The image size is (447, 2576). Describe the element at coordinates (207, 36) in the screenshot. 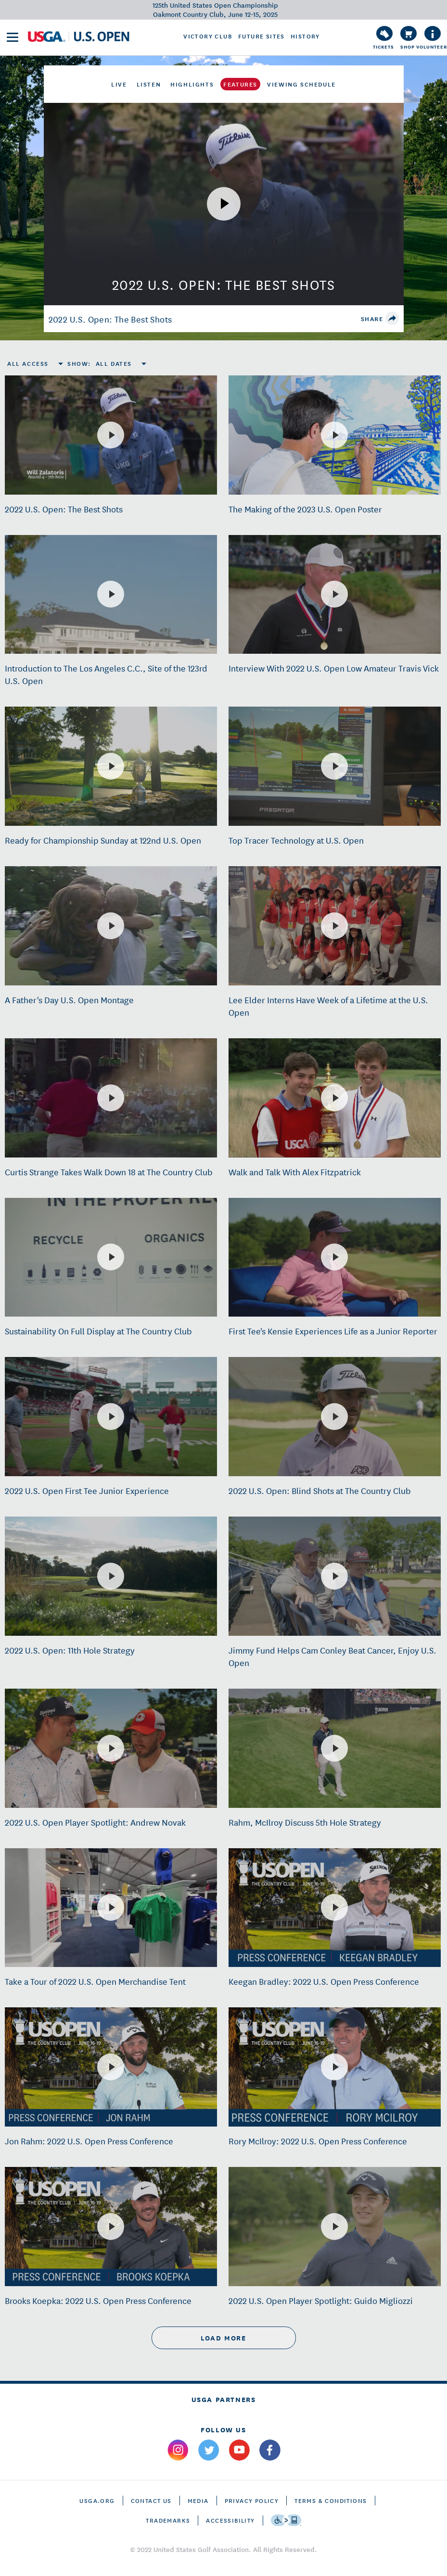

I see `Victory Club` at that location.